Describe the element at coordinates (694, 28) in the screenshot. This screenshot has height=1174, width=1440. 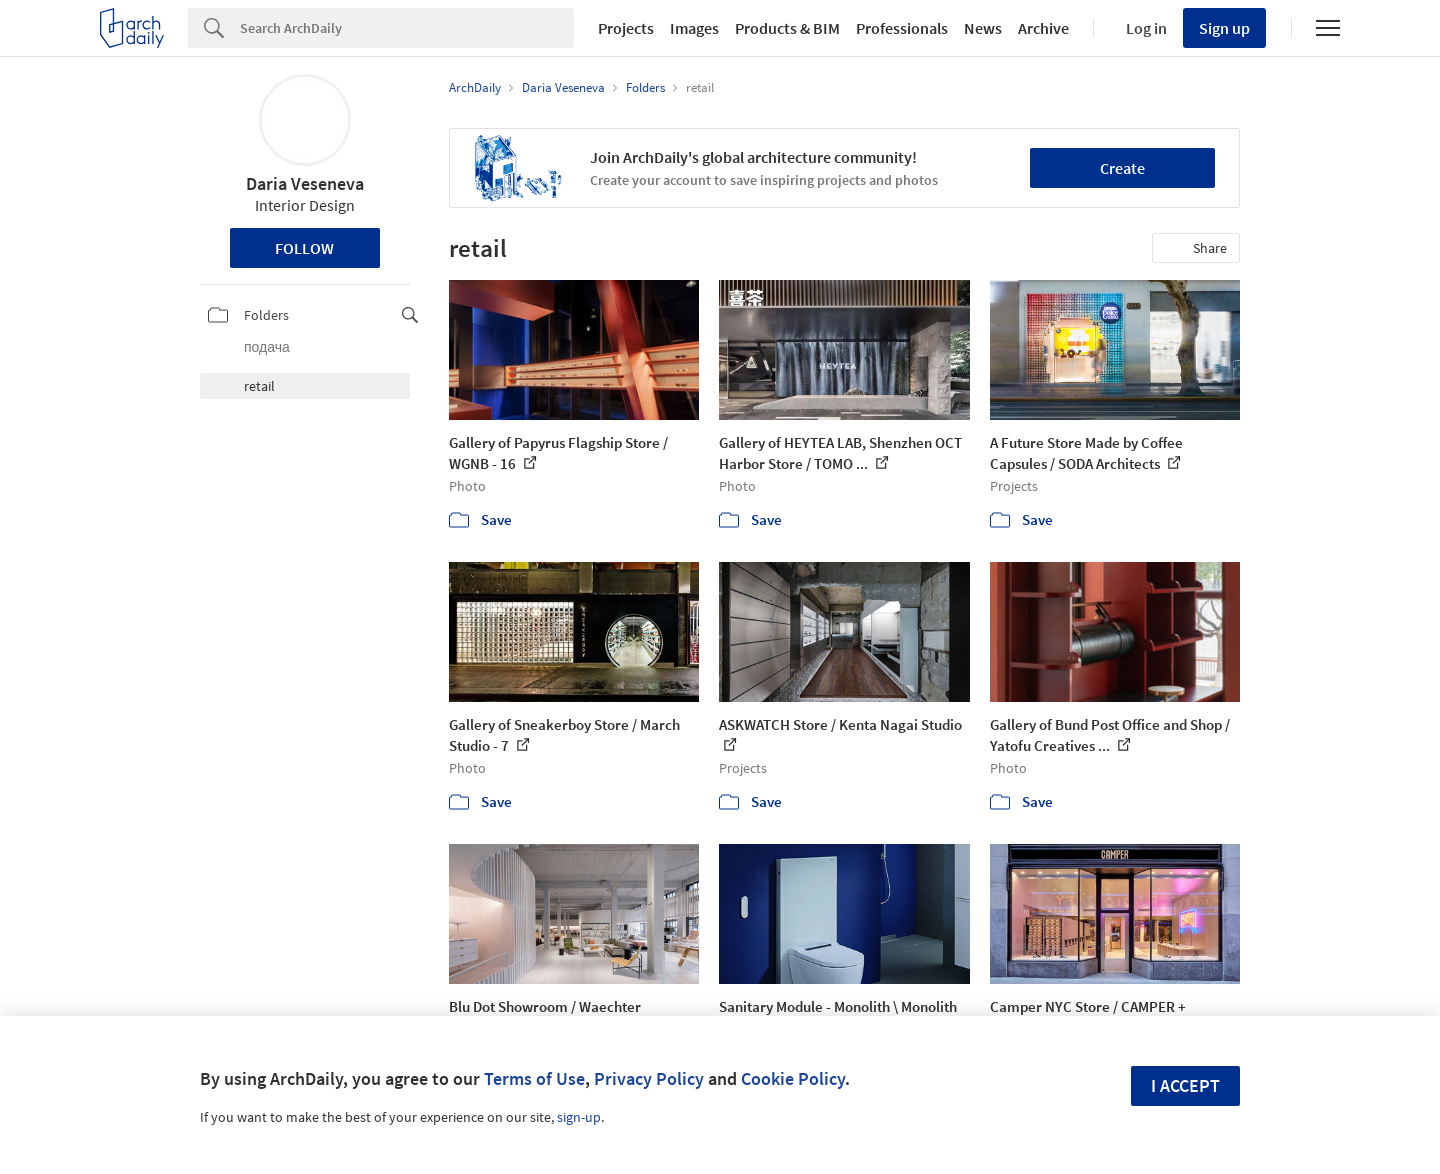
I see `Images` at that location.